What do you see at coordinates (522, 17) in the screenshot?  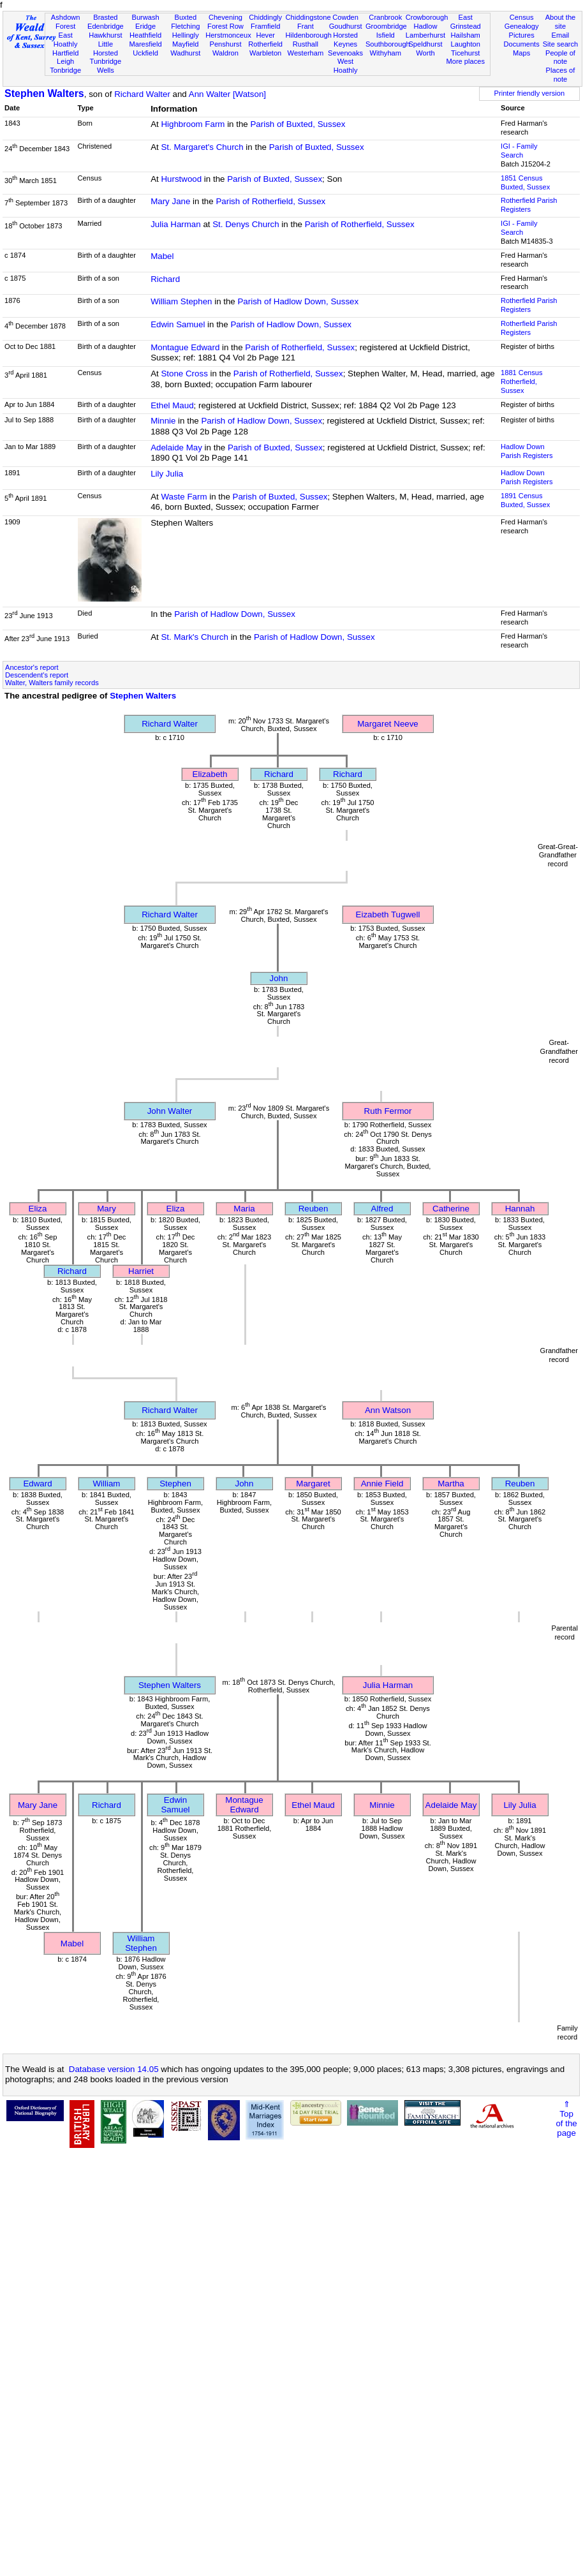 I see `Census` at bounding box center [522, 17].